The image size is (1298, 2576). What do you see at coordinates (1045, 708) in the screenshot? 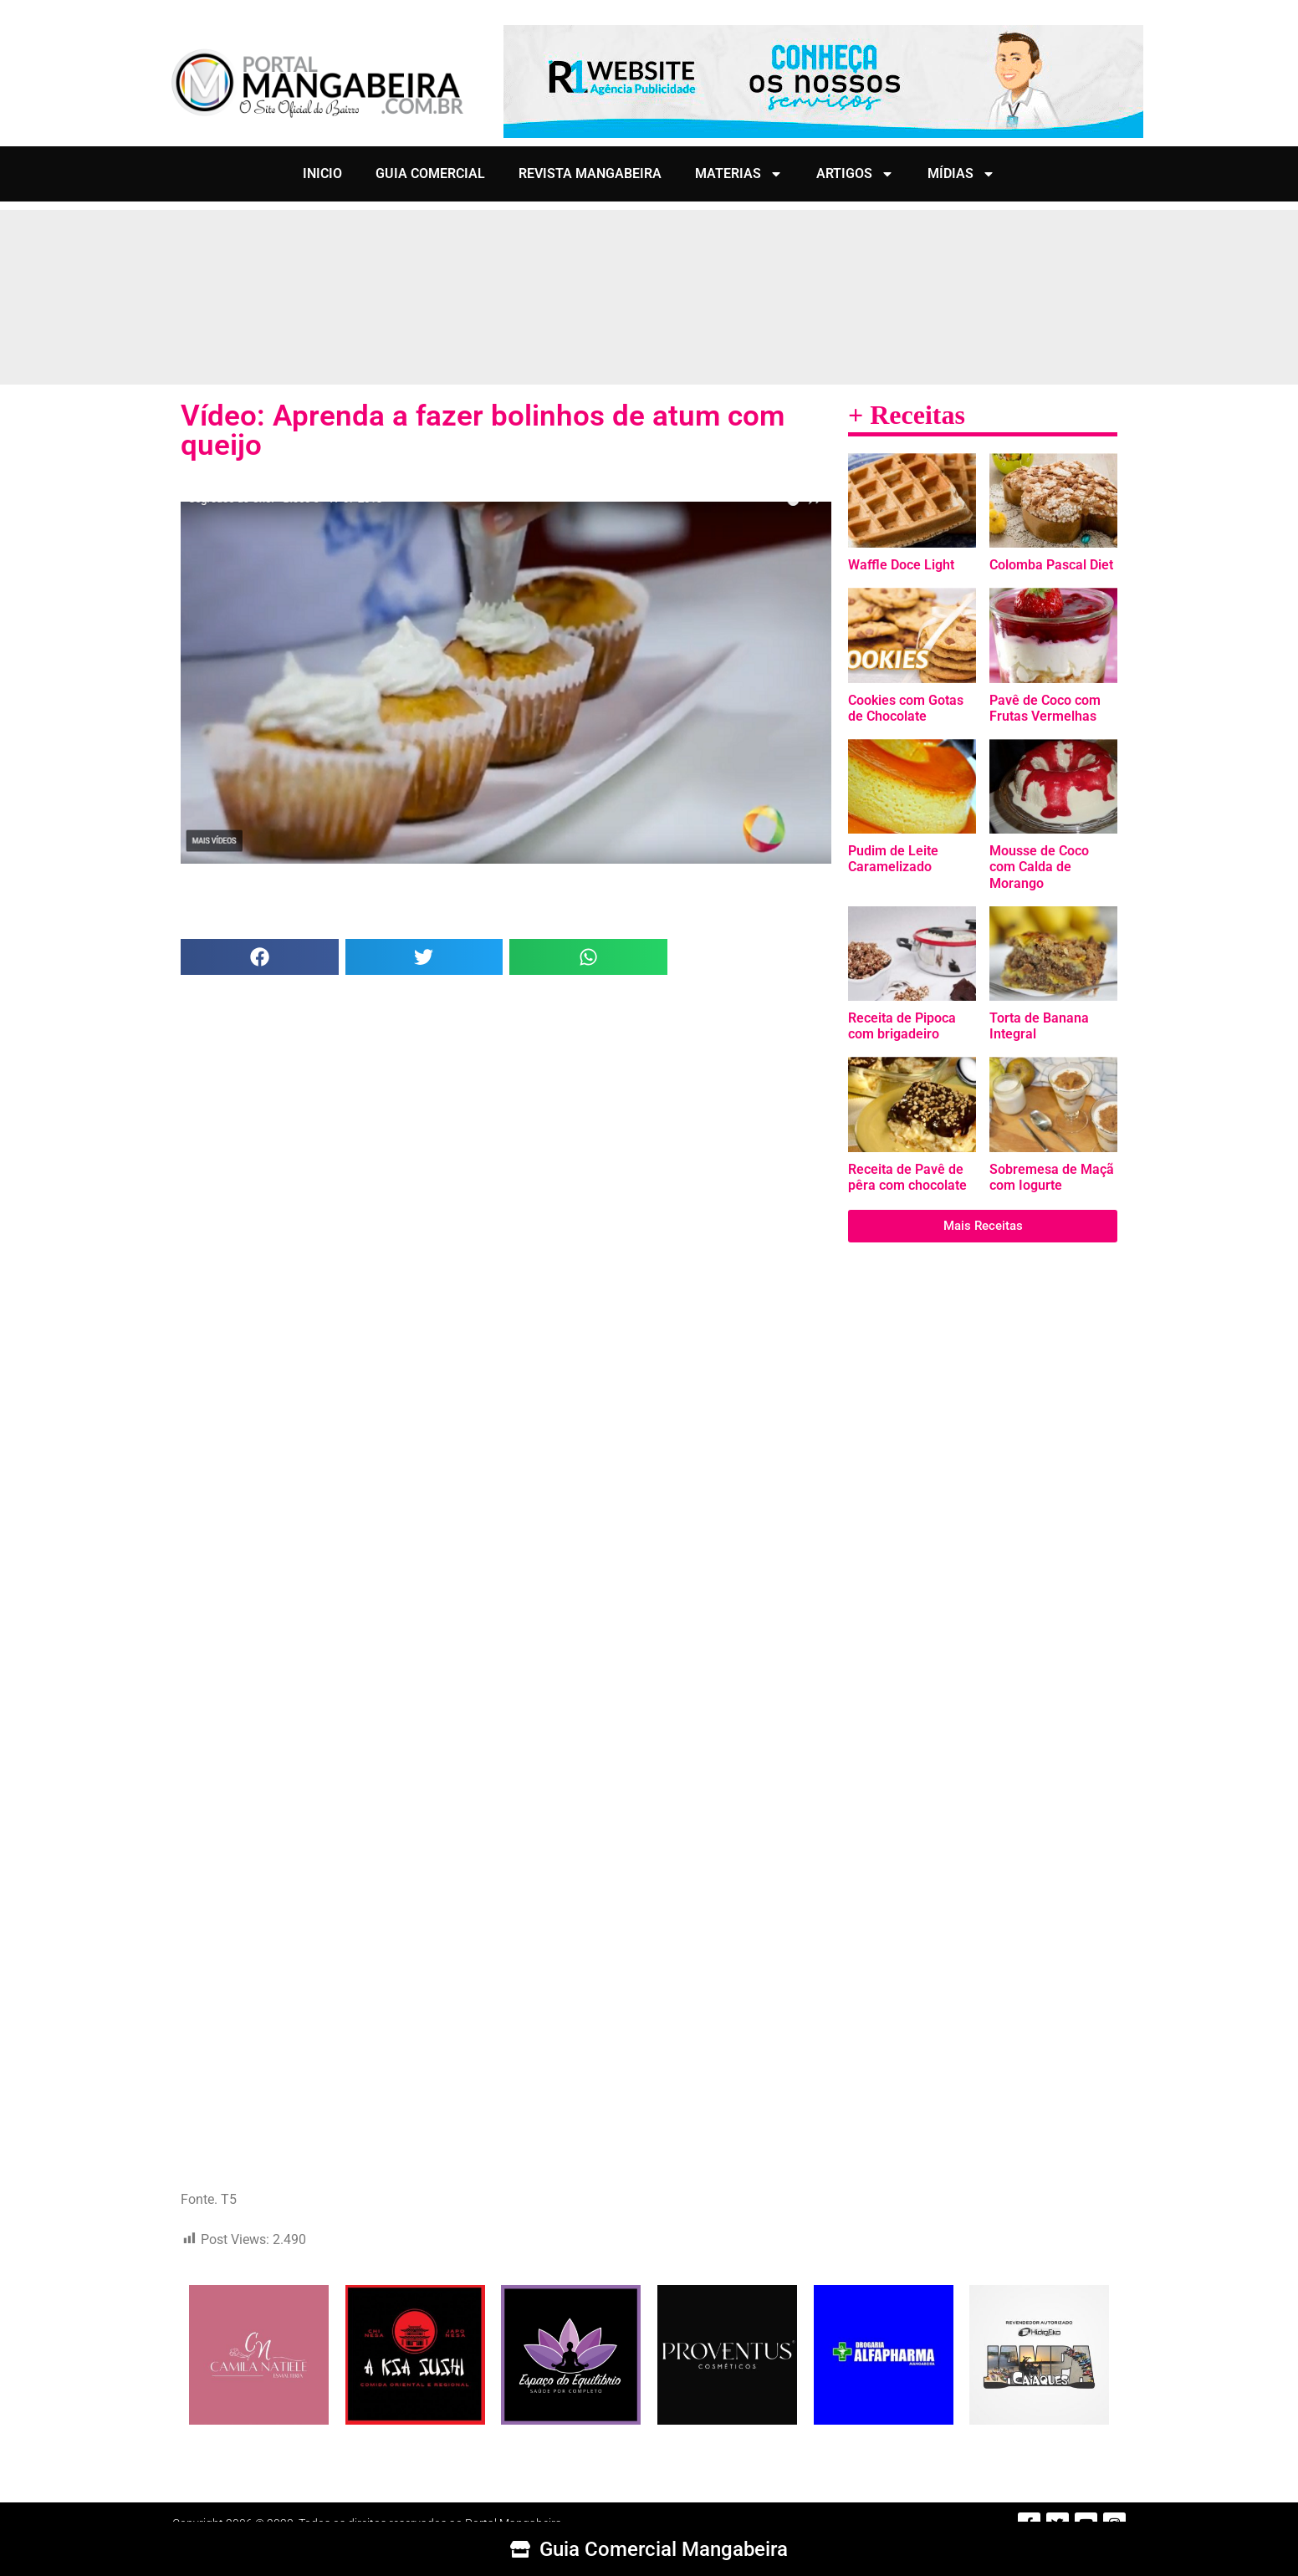
I see `Pavê de Coco com Frutas Vermelhas` at bounding box center [1045, 708].